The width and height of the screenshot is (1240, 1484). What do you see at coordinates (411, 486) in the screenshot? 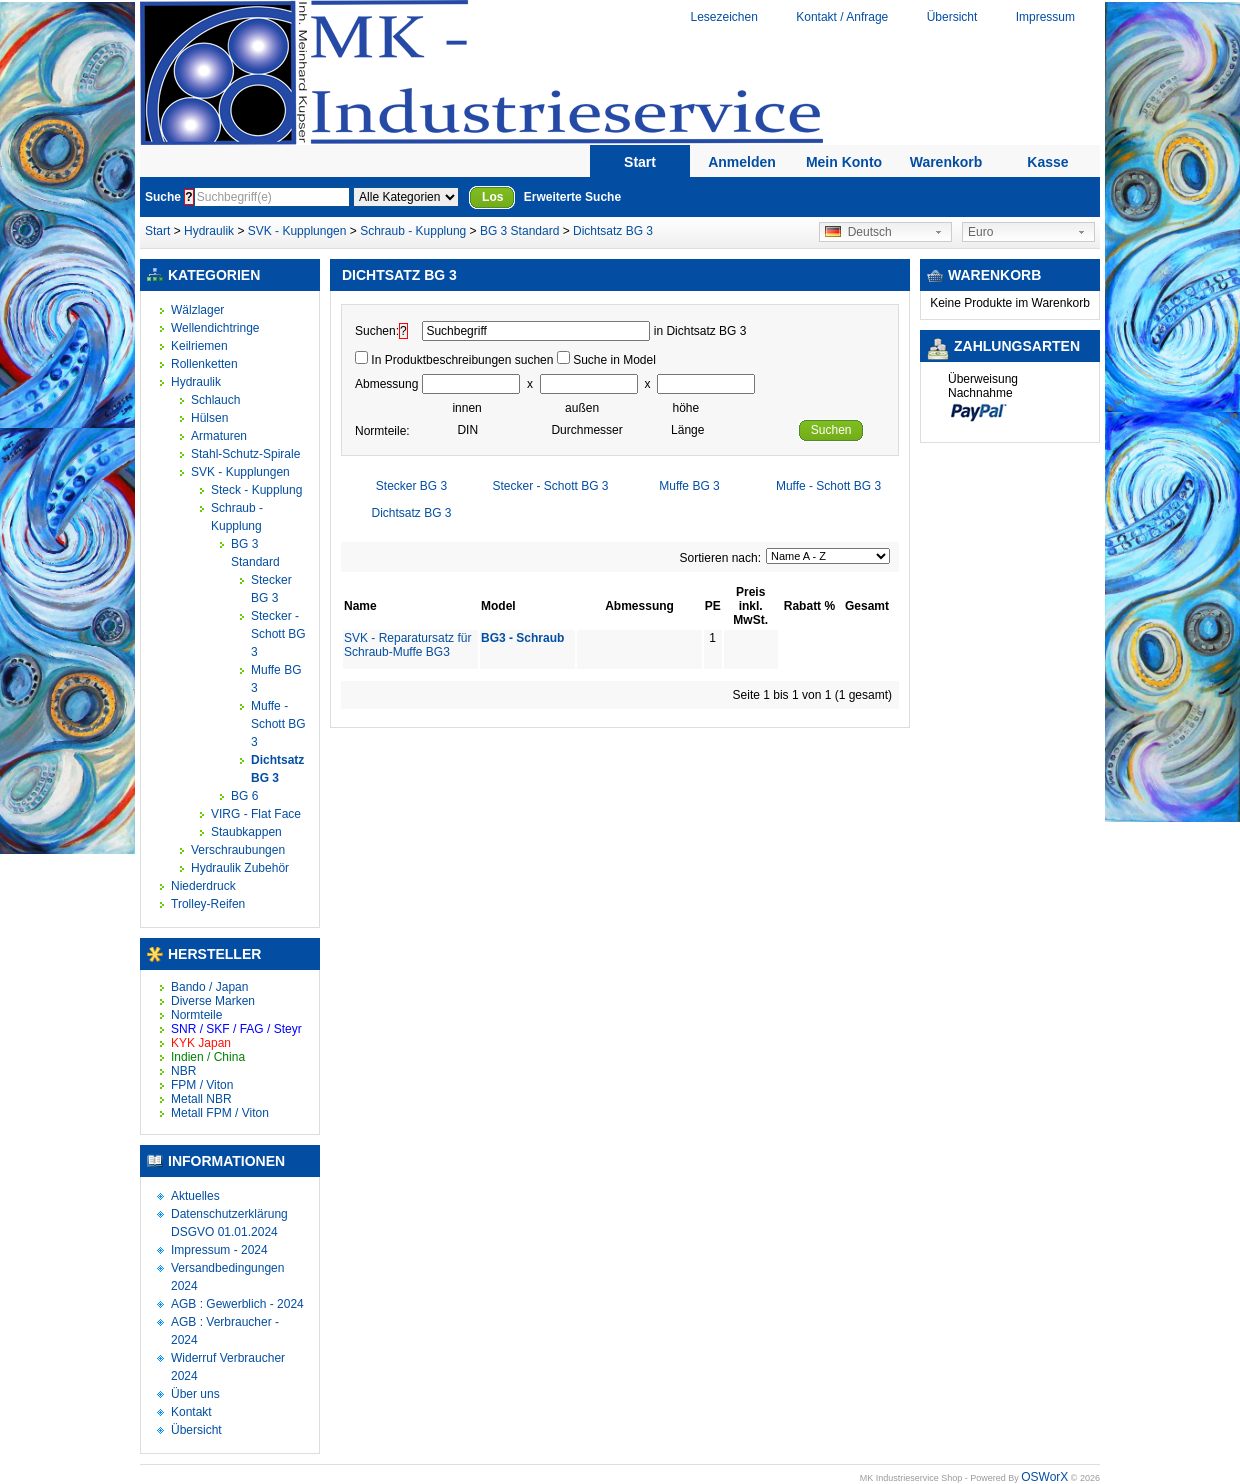
I see `Stecker BG 3` at bounding box center [411, 486].